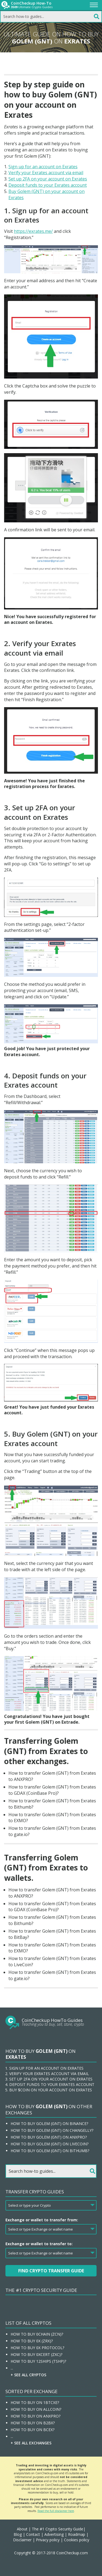  Describe the element at coordinates (18, 2534) in the screenshot. I see `Blog` at that location.